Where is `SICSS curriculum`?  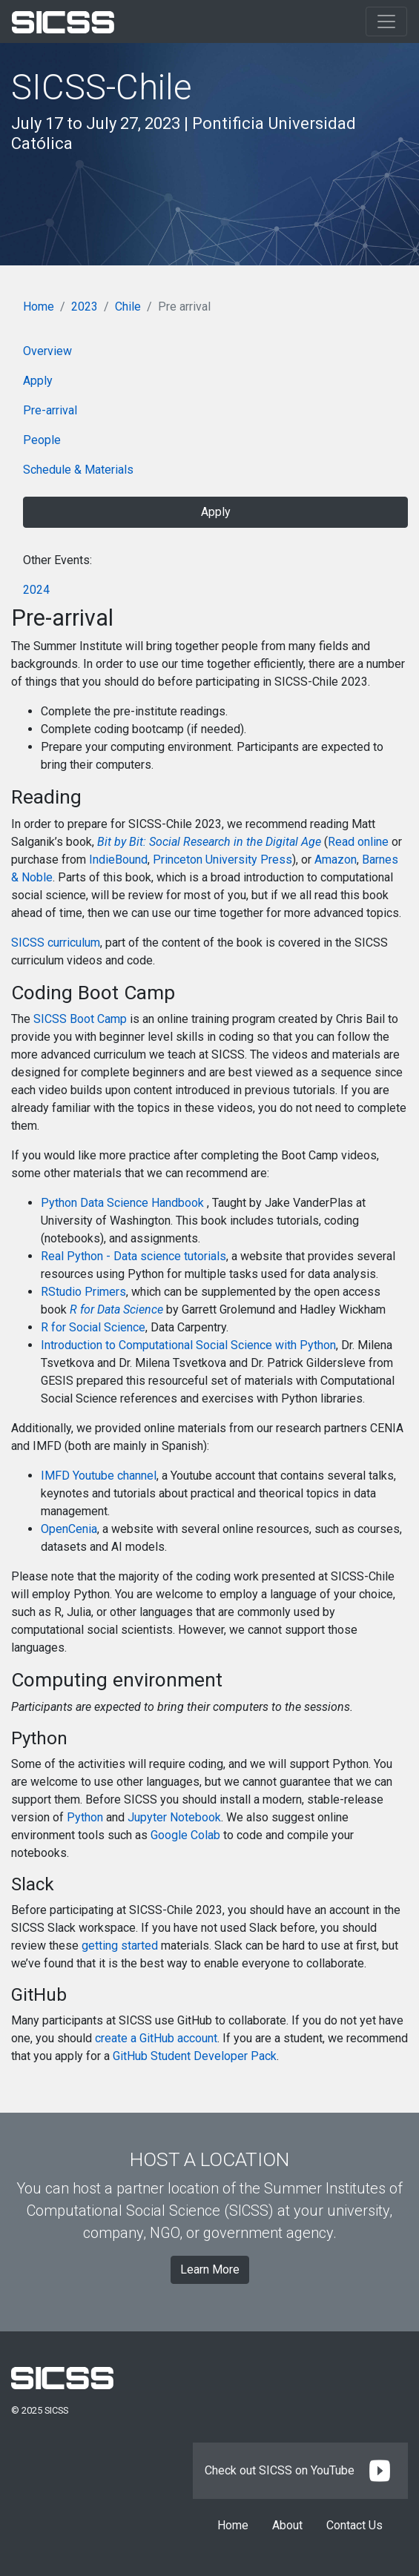 SICSS curriculum is located at coordinates (55, 943).